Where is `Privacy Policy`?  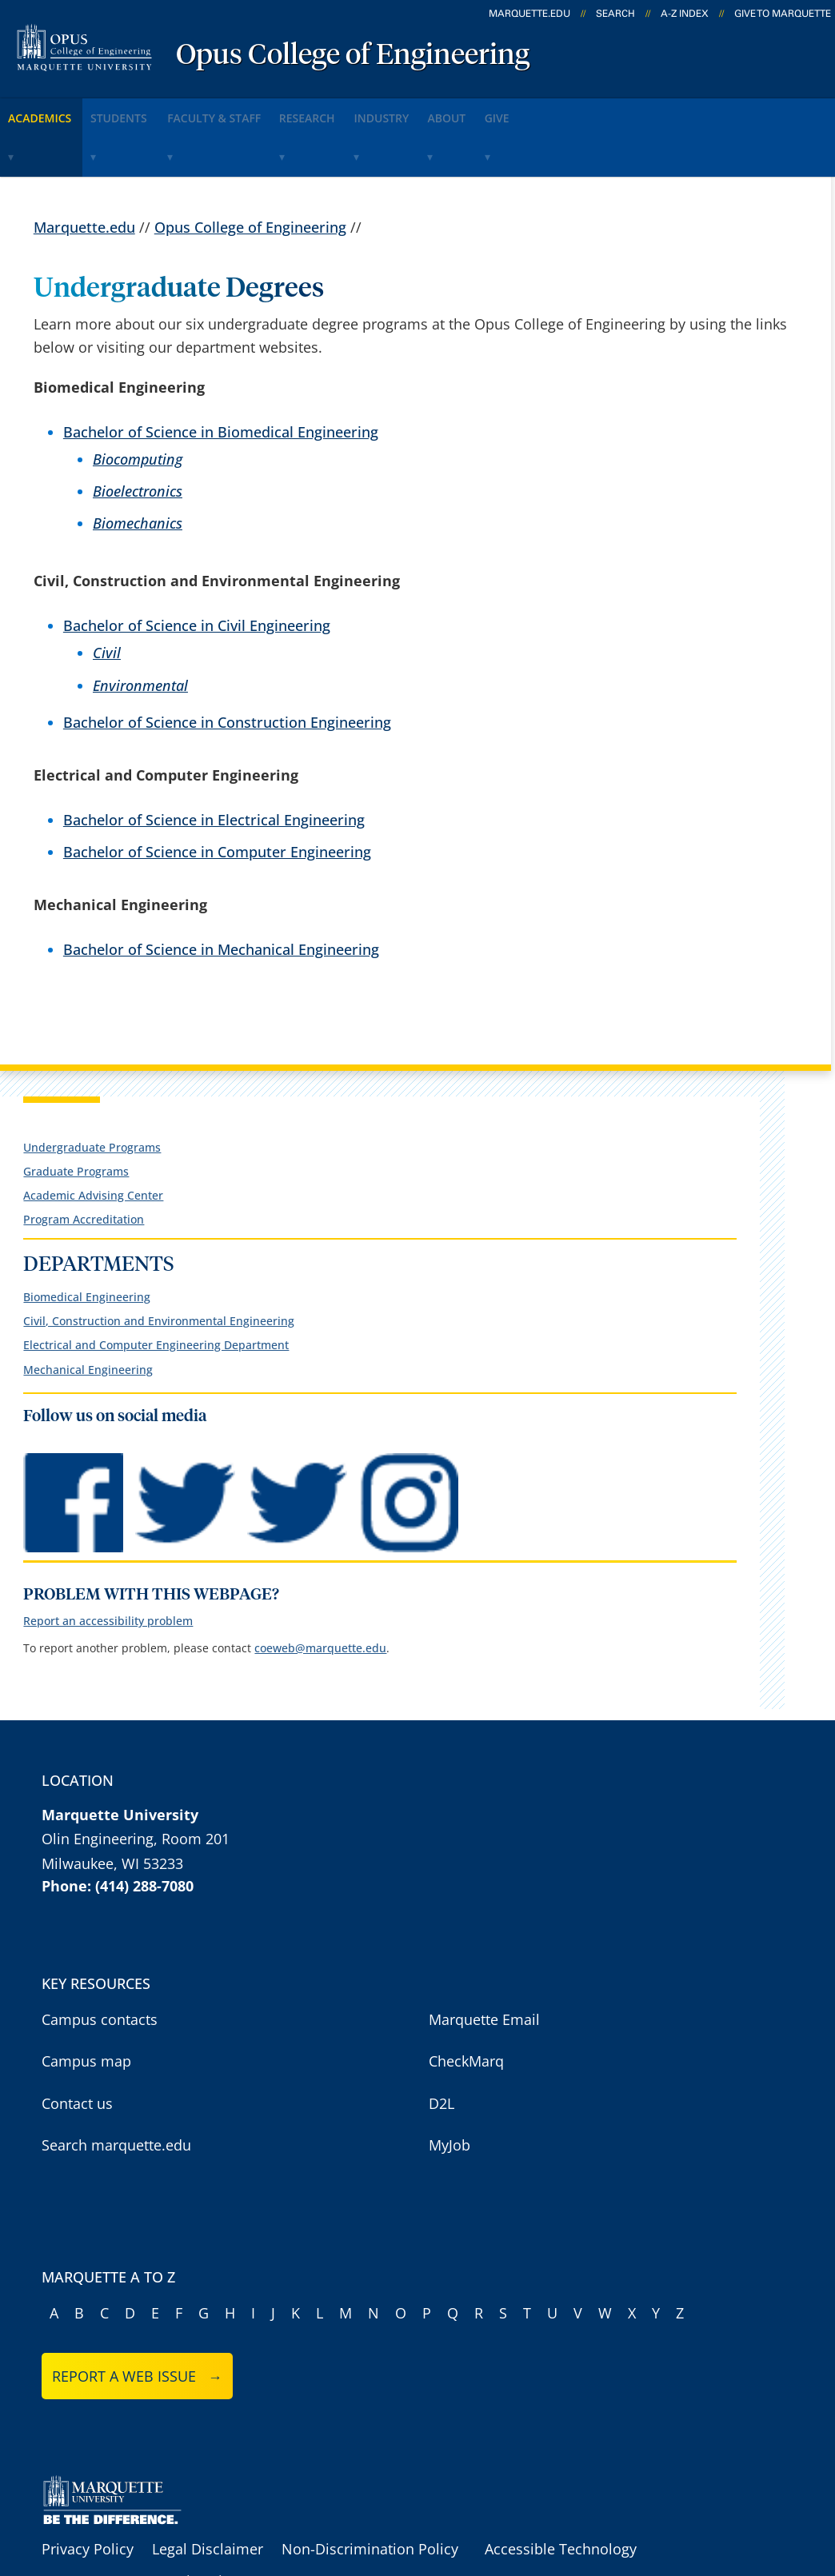 Privacy Policy is located at coordinates (88, 2496).